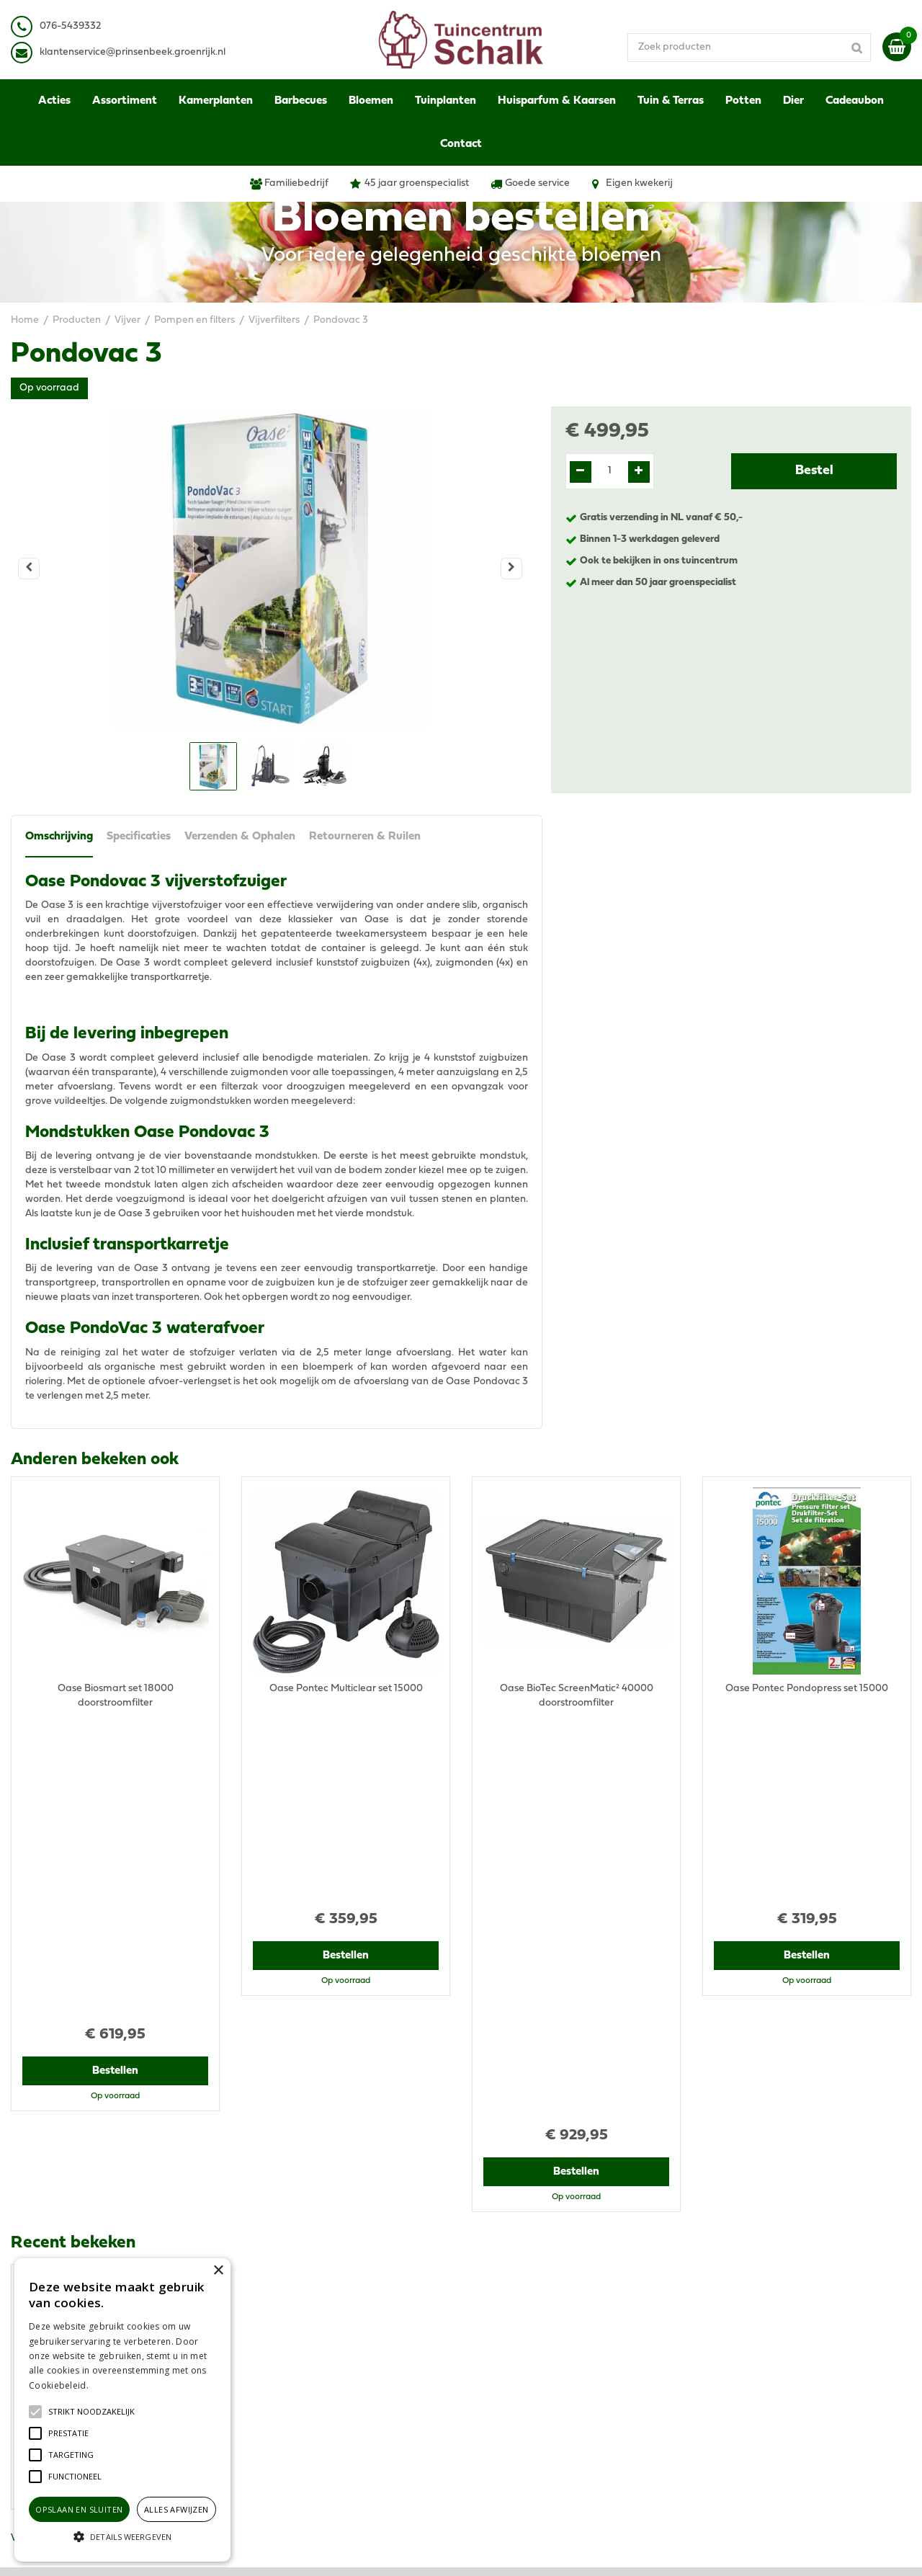 The height and width of the screenshot is (2576, 922). I want to click on Green Solutions, so click(516, 2550).